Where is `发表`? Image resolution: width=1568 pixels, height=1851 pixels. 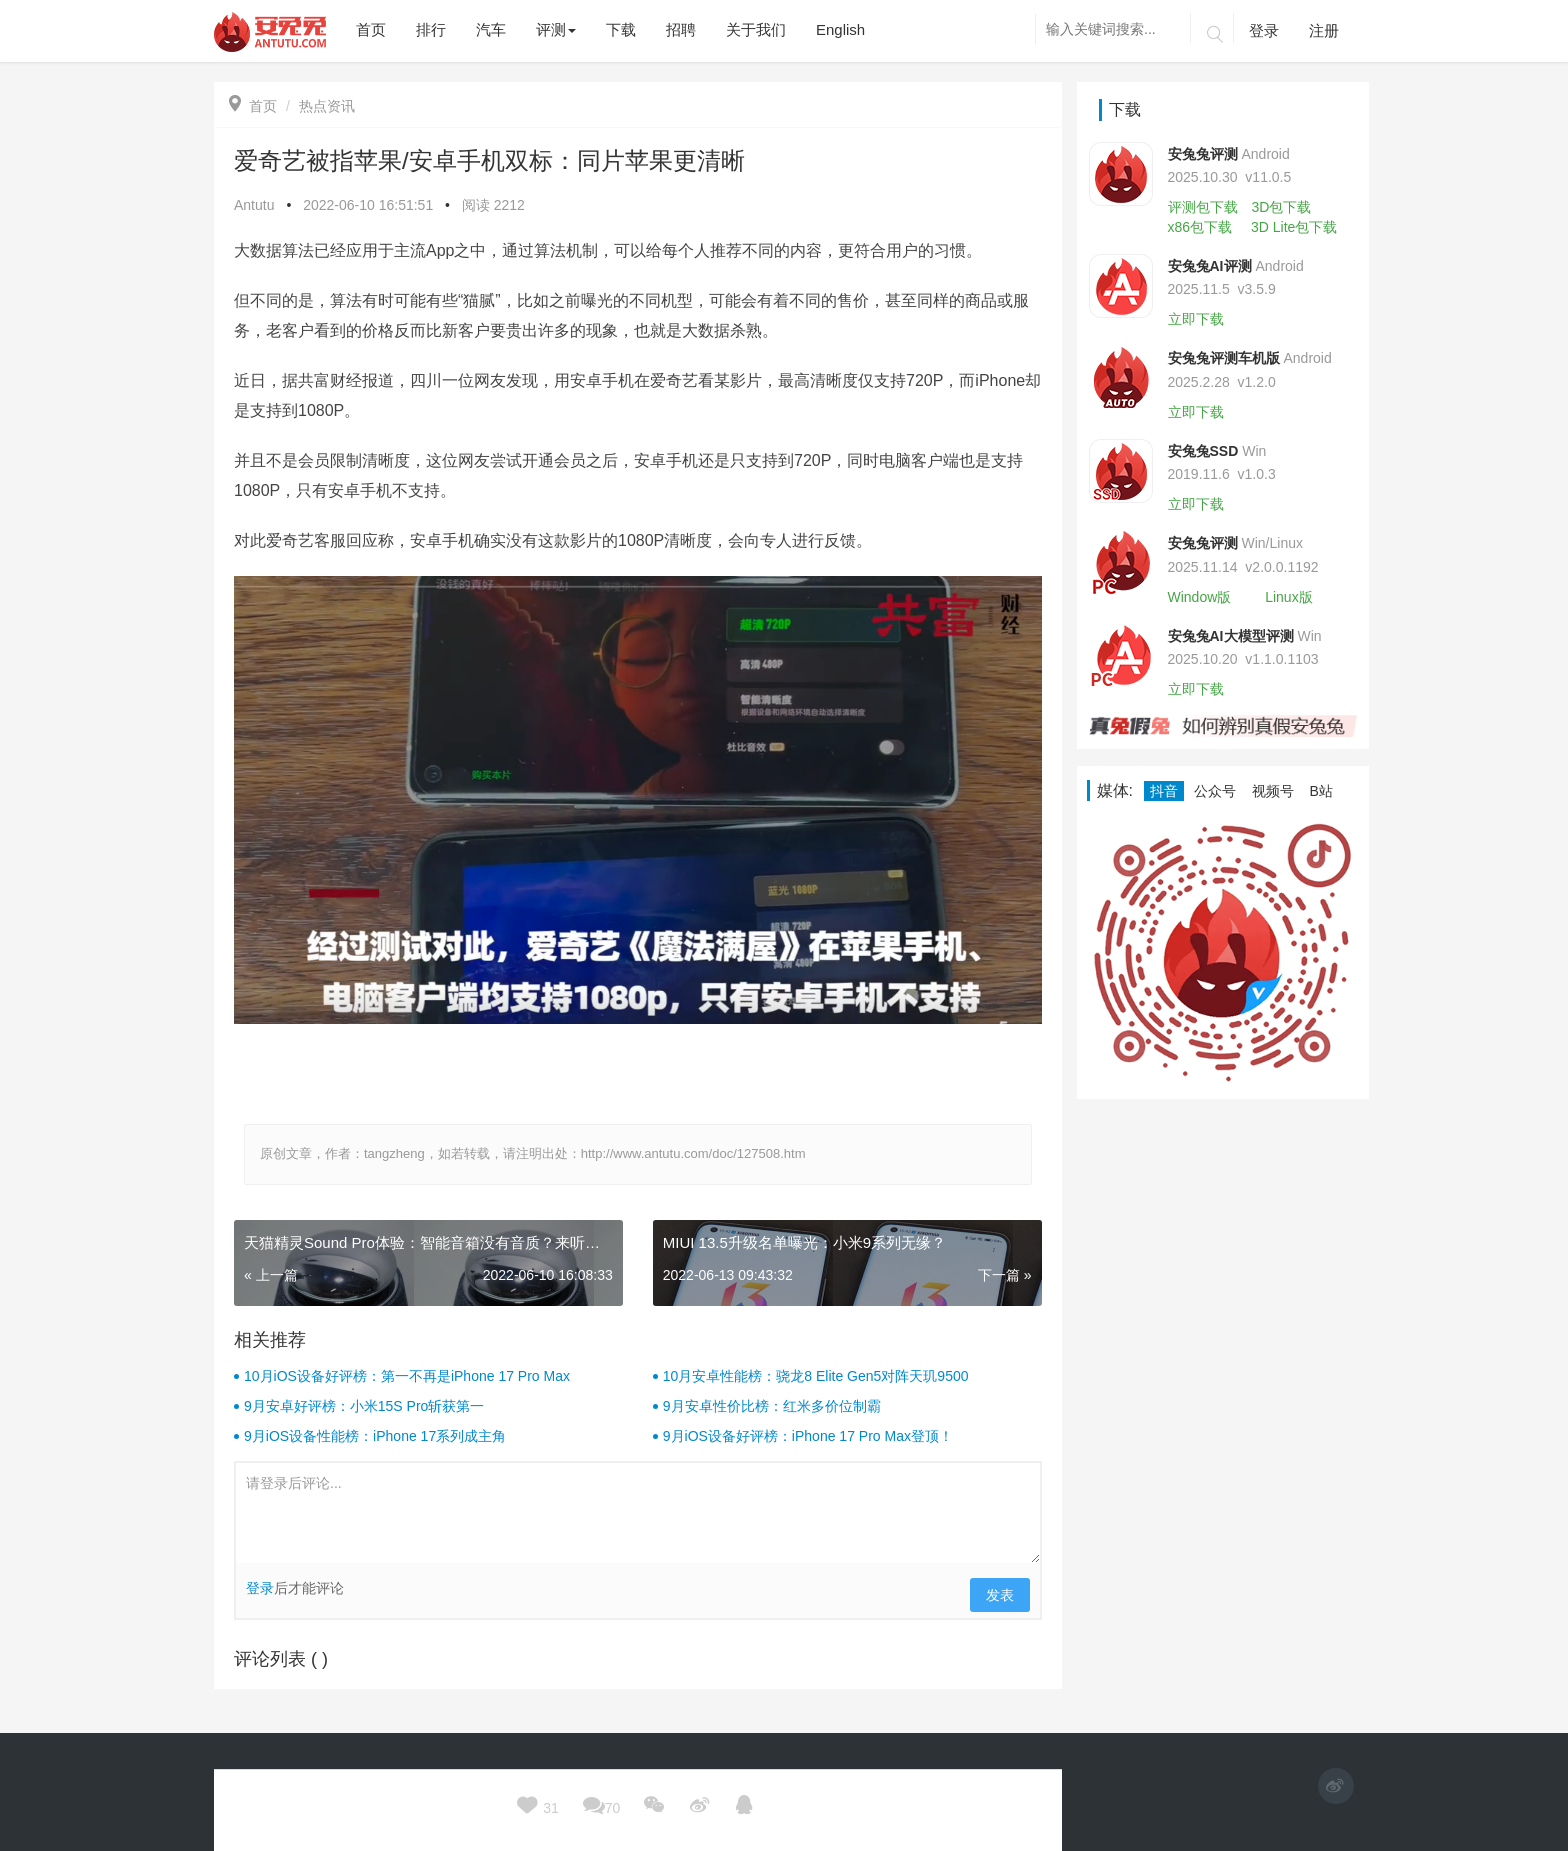 发表 is located at coordinates (1000, 1595).